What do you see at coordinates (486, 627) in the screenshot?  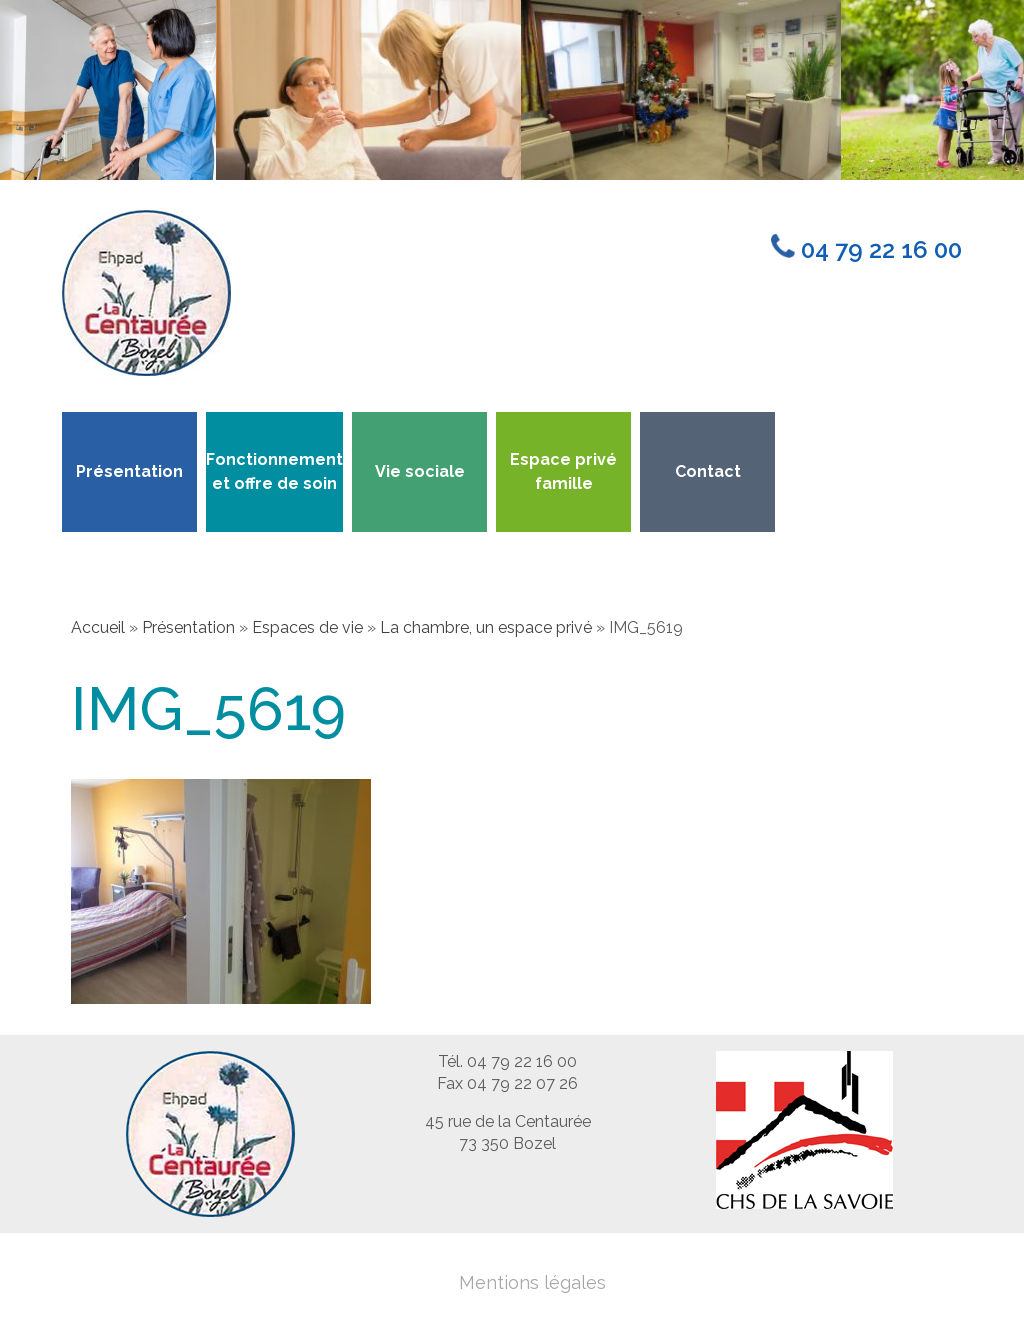 I see `La chambre, un espace privé` at bounding box center [486, 627].